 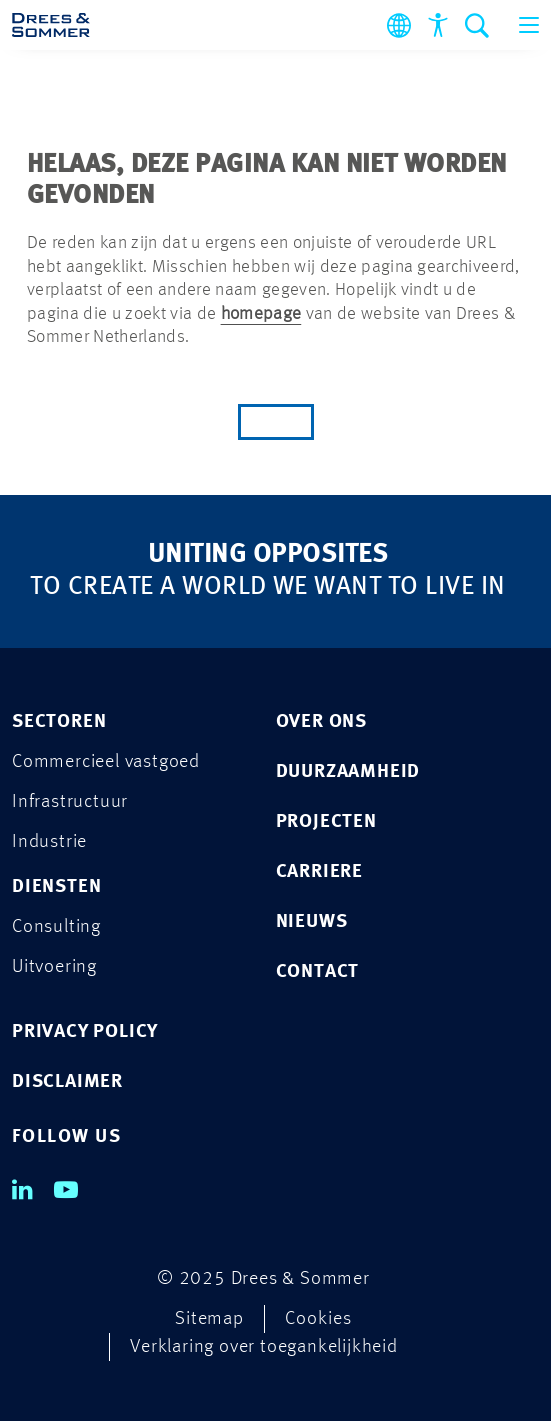 I want to click on Diensten, so click(x=56, y=887).